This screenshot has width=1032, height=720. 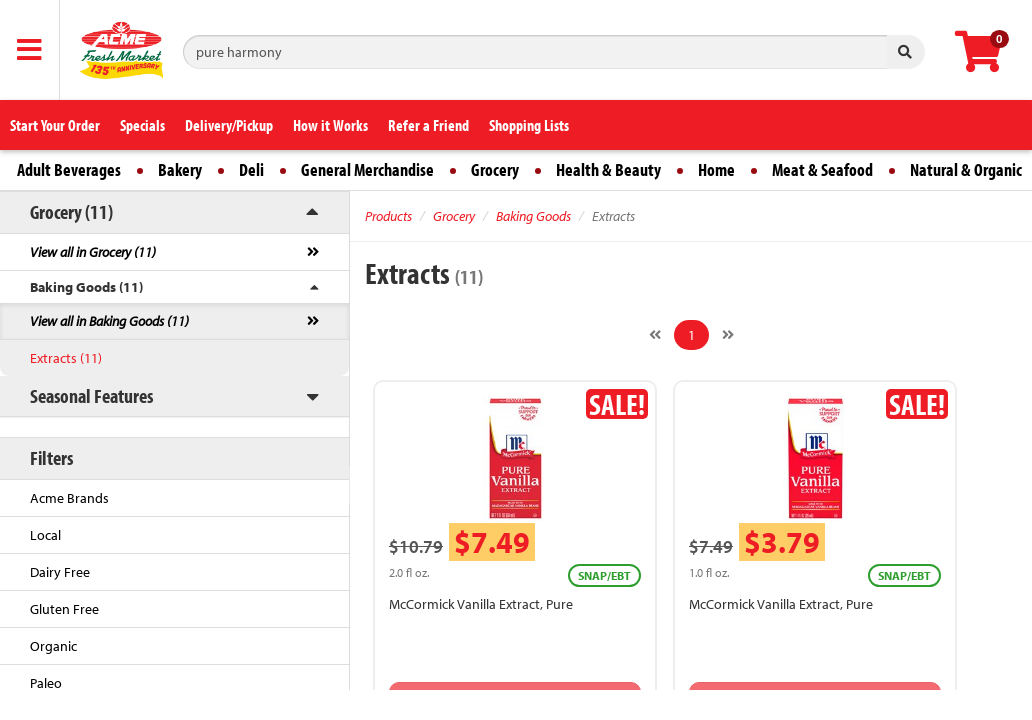 I want to click on Organic, so click(x=53, y=646).